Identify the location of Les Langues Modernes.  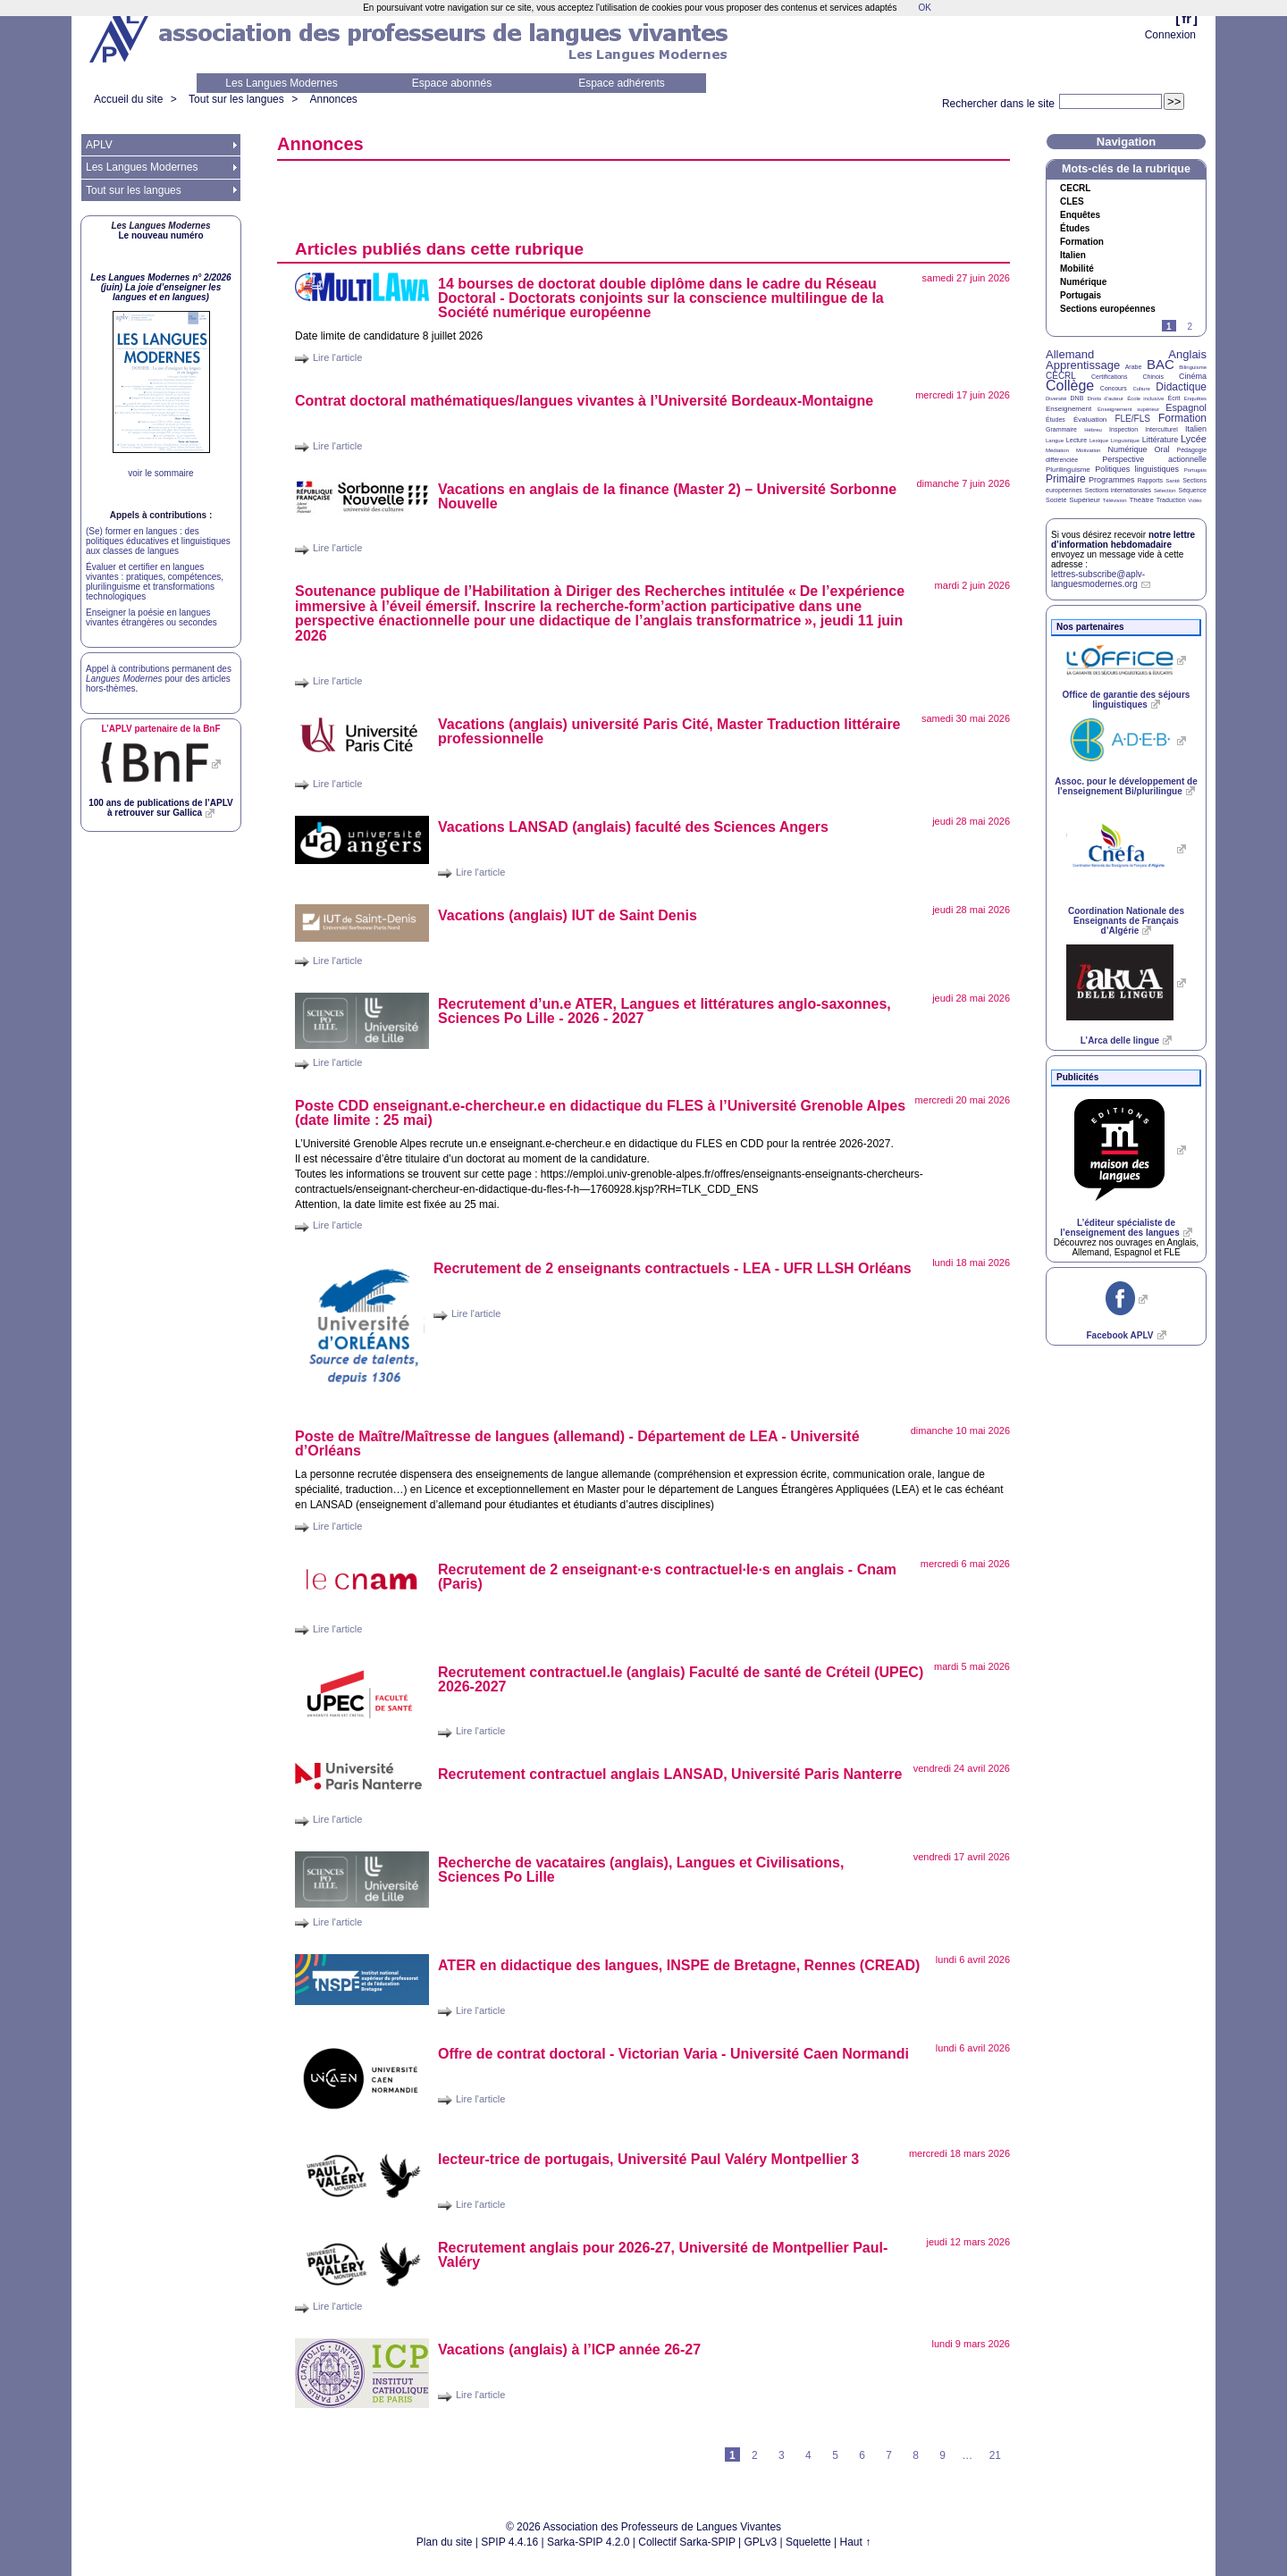
(281, 83).